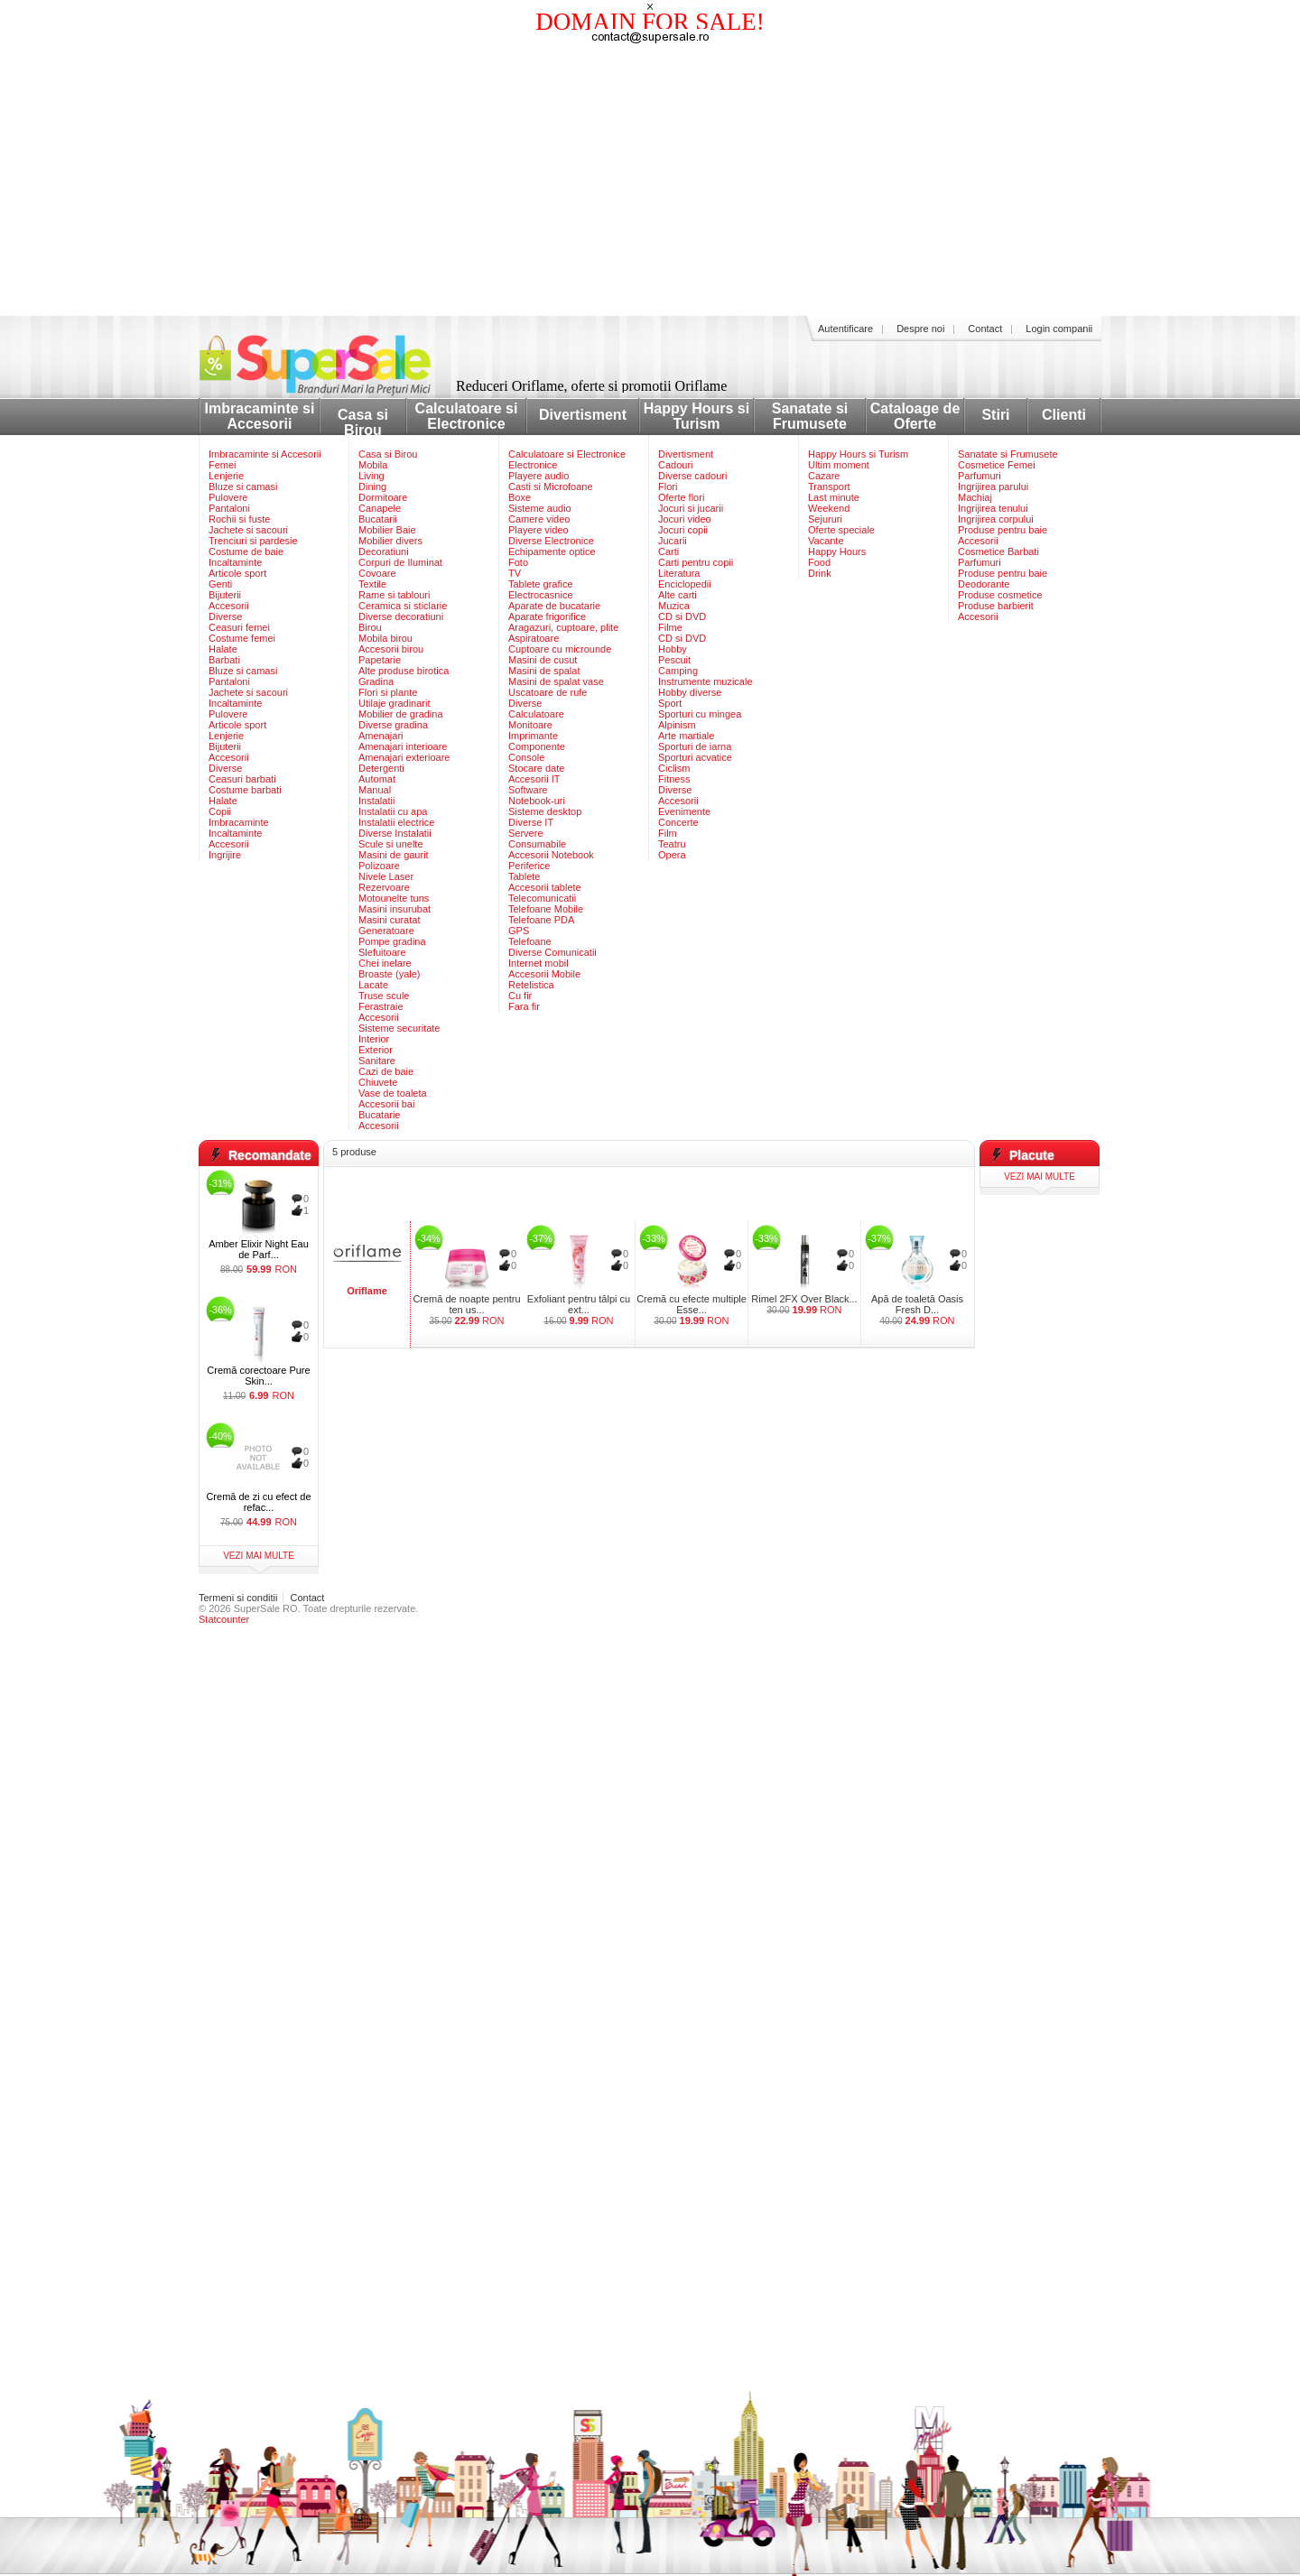 Image resolution: width=1300 pixels, height=2576 pixels. What do you see at coordinates (376, 779) in the screenshot?
I see `Automat` at bounding box center [376, 779].